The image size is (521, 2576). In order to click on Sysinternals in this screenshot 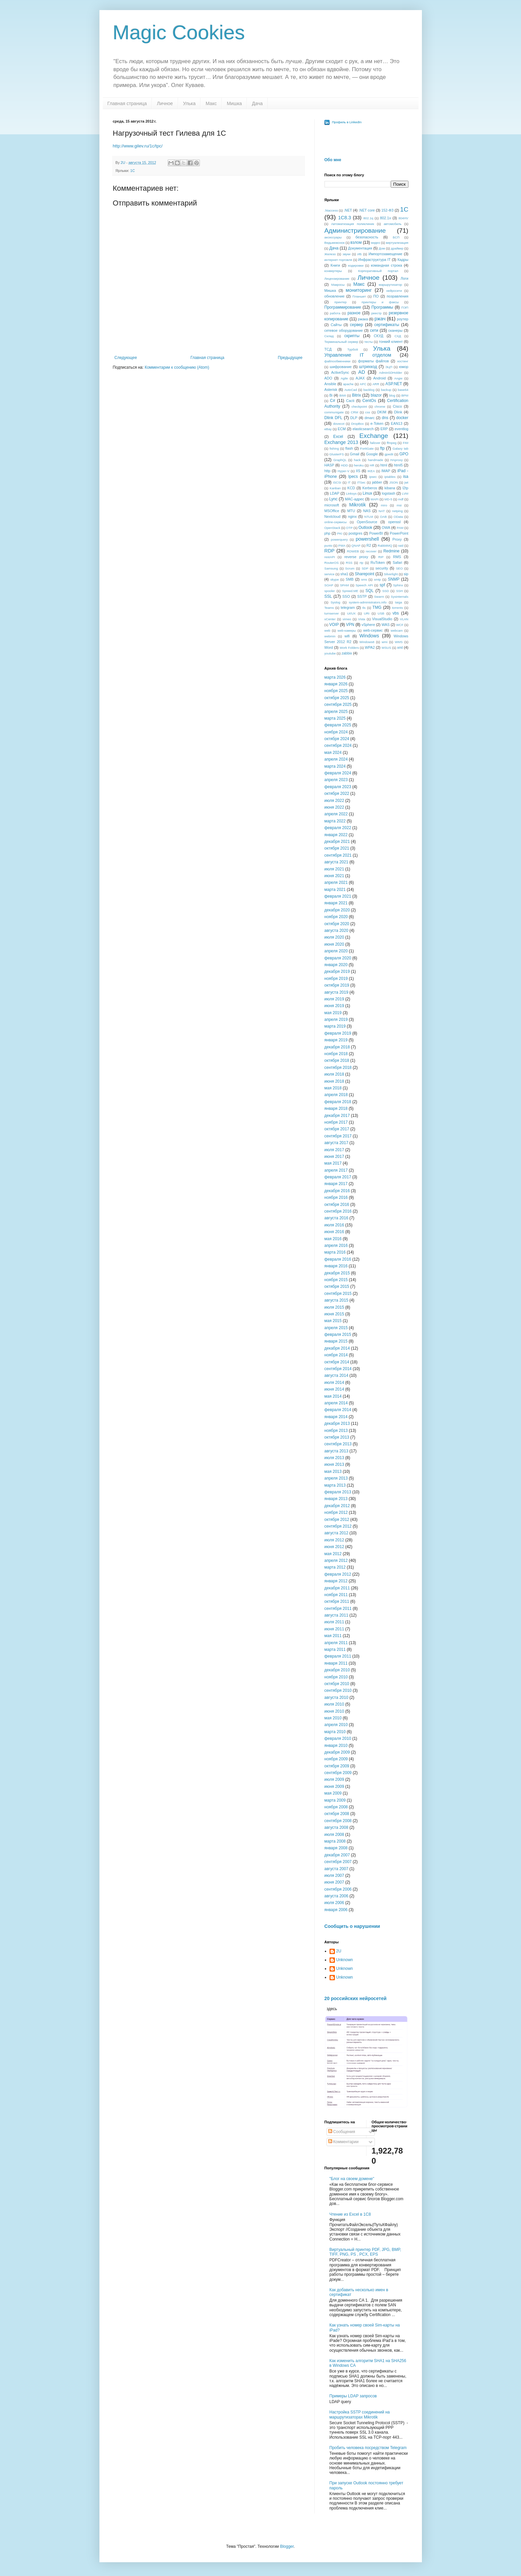, I will do `click(399, 596)`.